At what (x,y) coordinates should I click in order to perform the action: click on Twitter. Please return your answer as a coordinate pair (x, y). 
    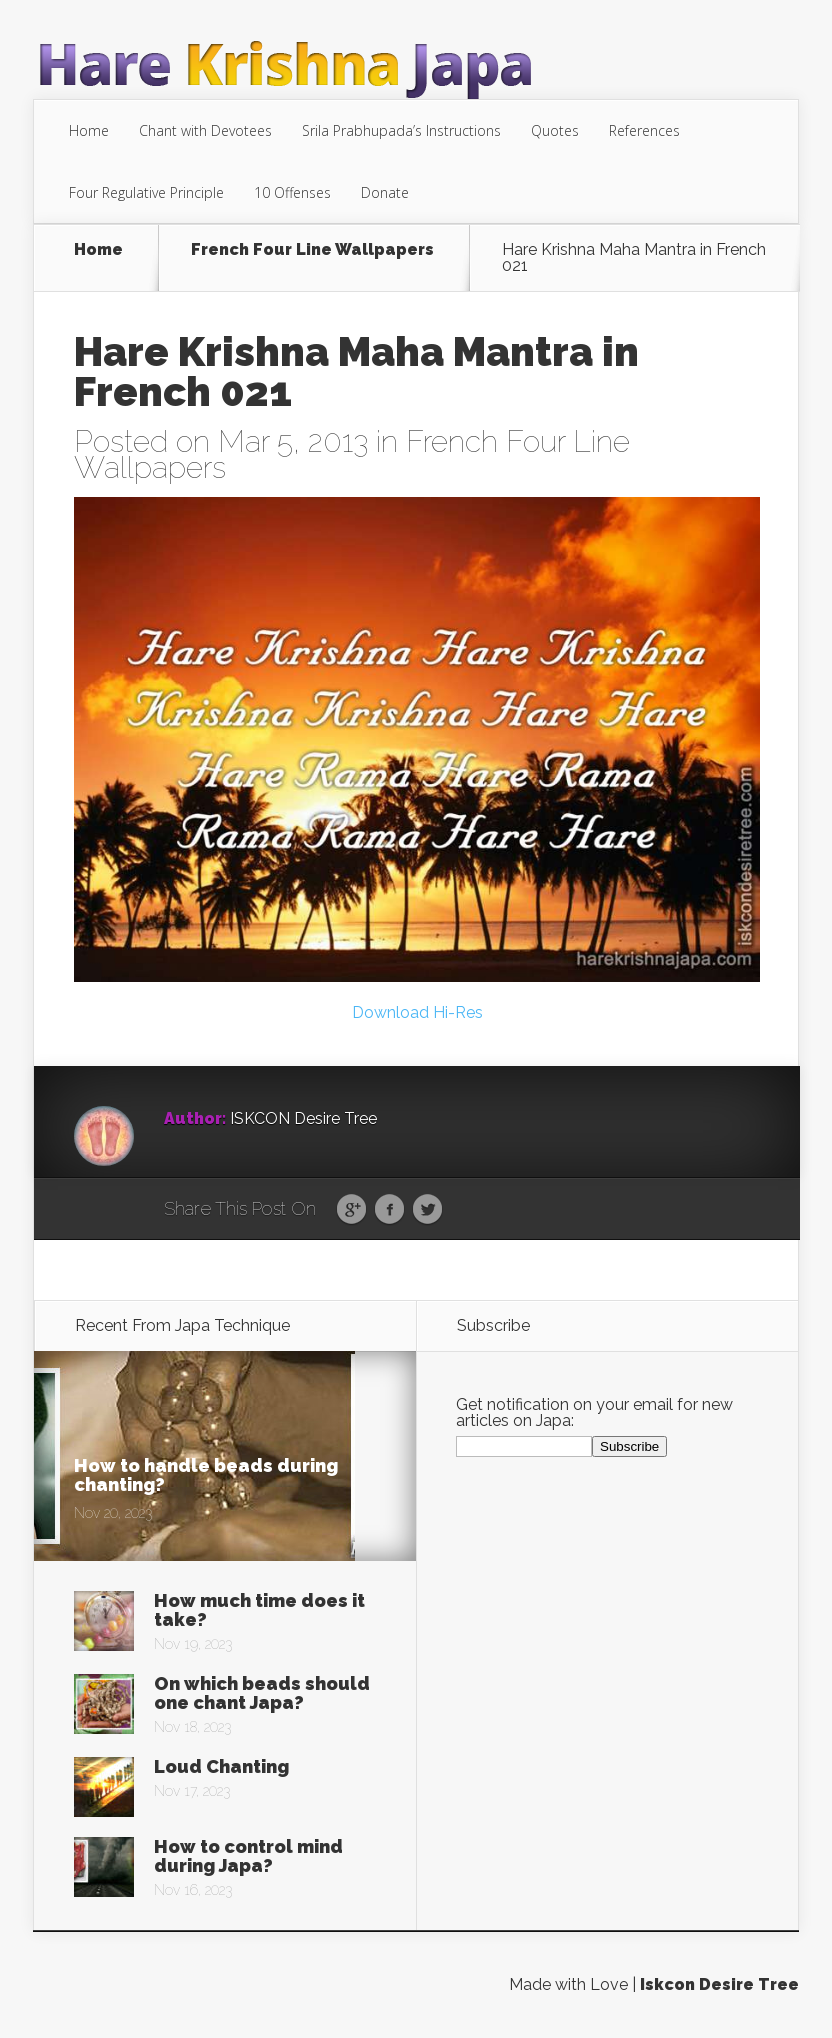
    Looking at the image, I should click on (427, 1210).